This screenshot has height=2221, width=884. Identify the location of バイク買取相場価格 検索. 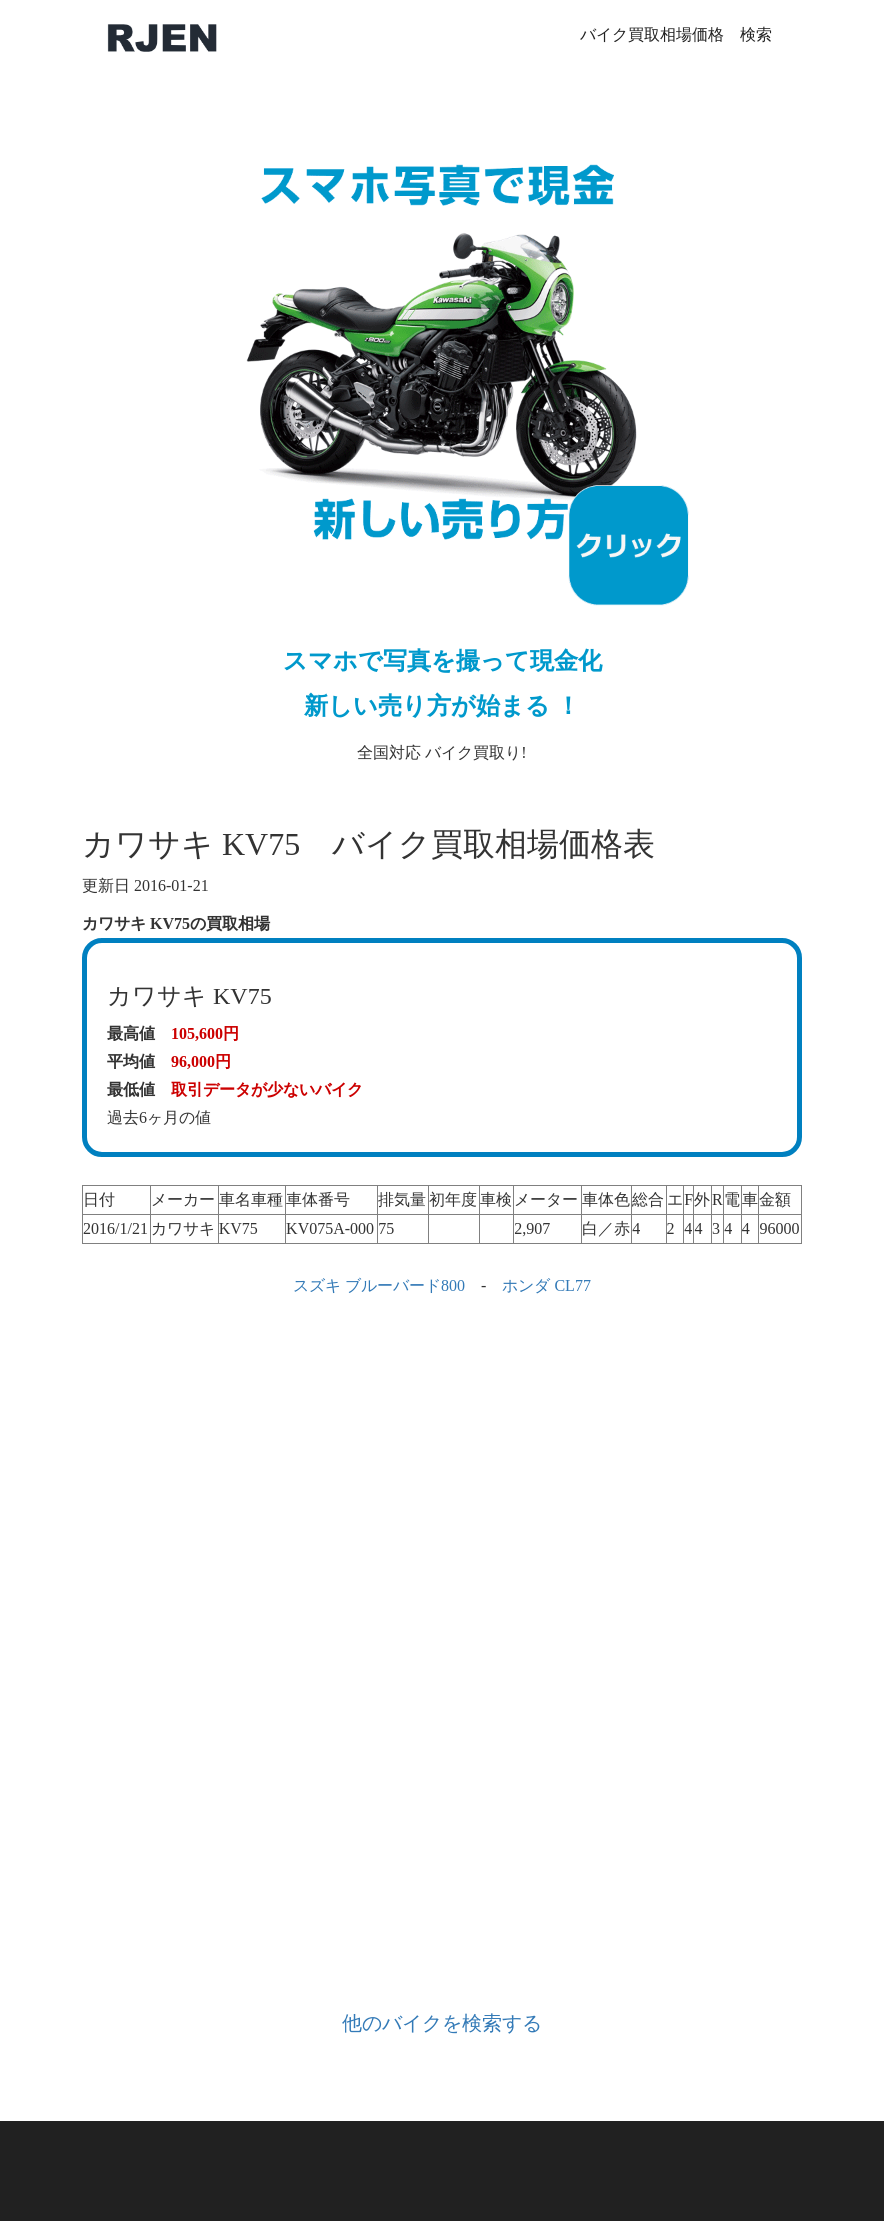
(676, 34).